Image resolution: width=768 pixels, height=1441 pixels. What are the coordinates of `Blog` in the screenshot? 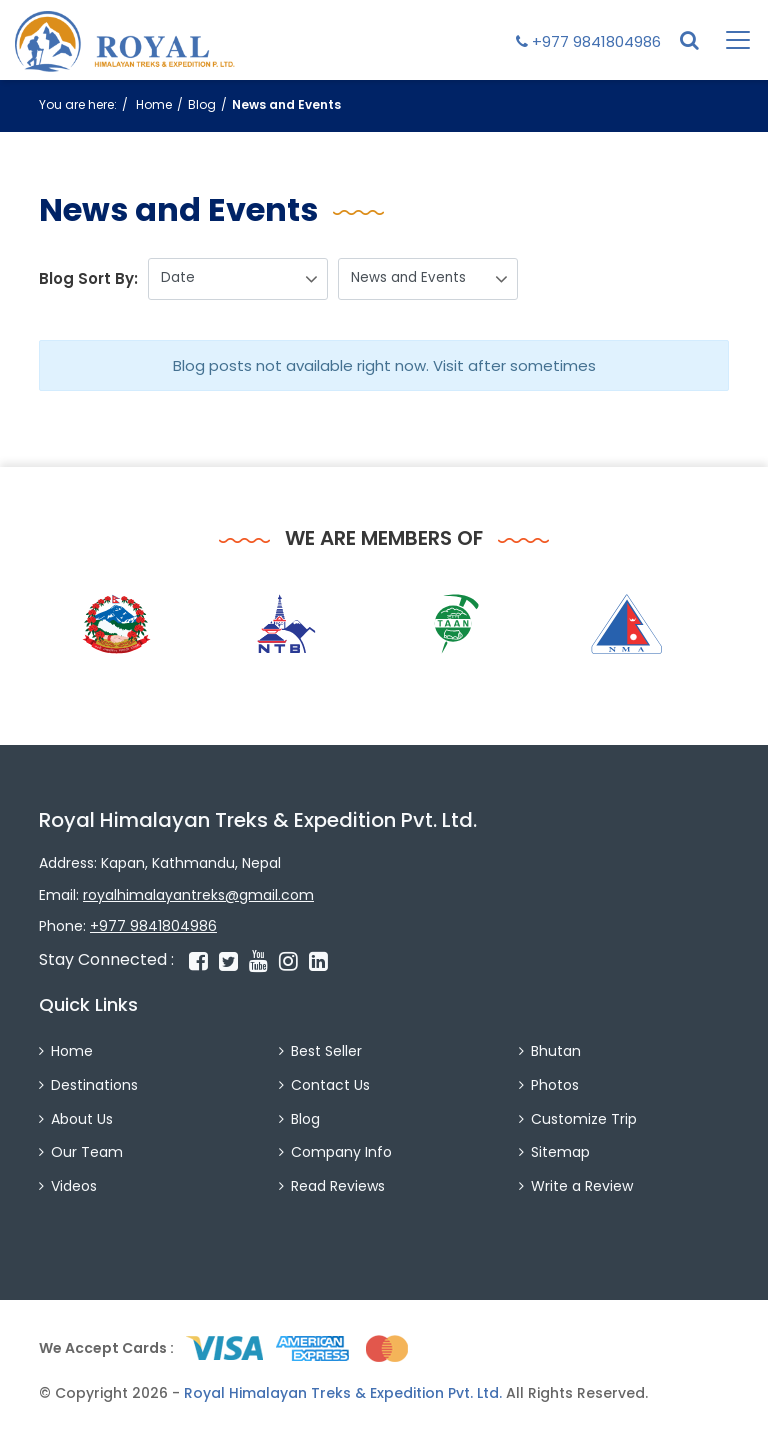 It's located at (202, 104).